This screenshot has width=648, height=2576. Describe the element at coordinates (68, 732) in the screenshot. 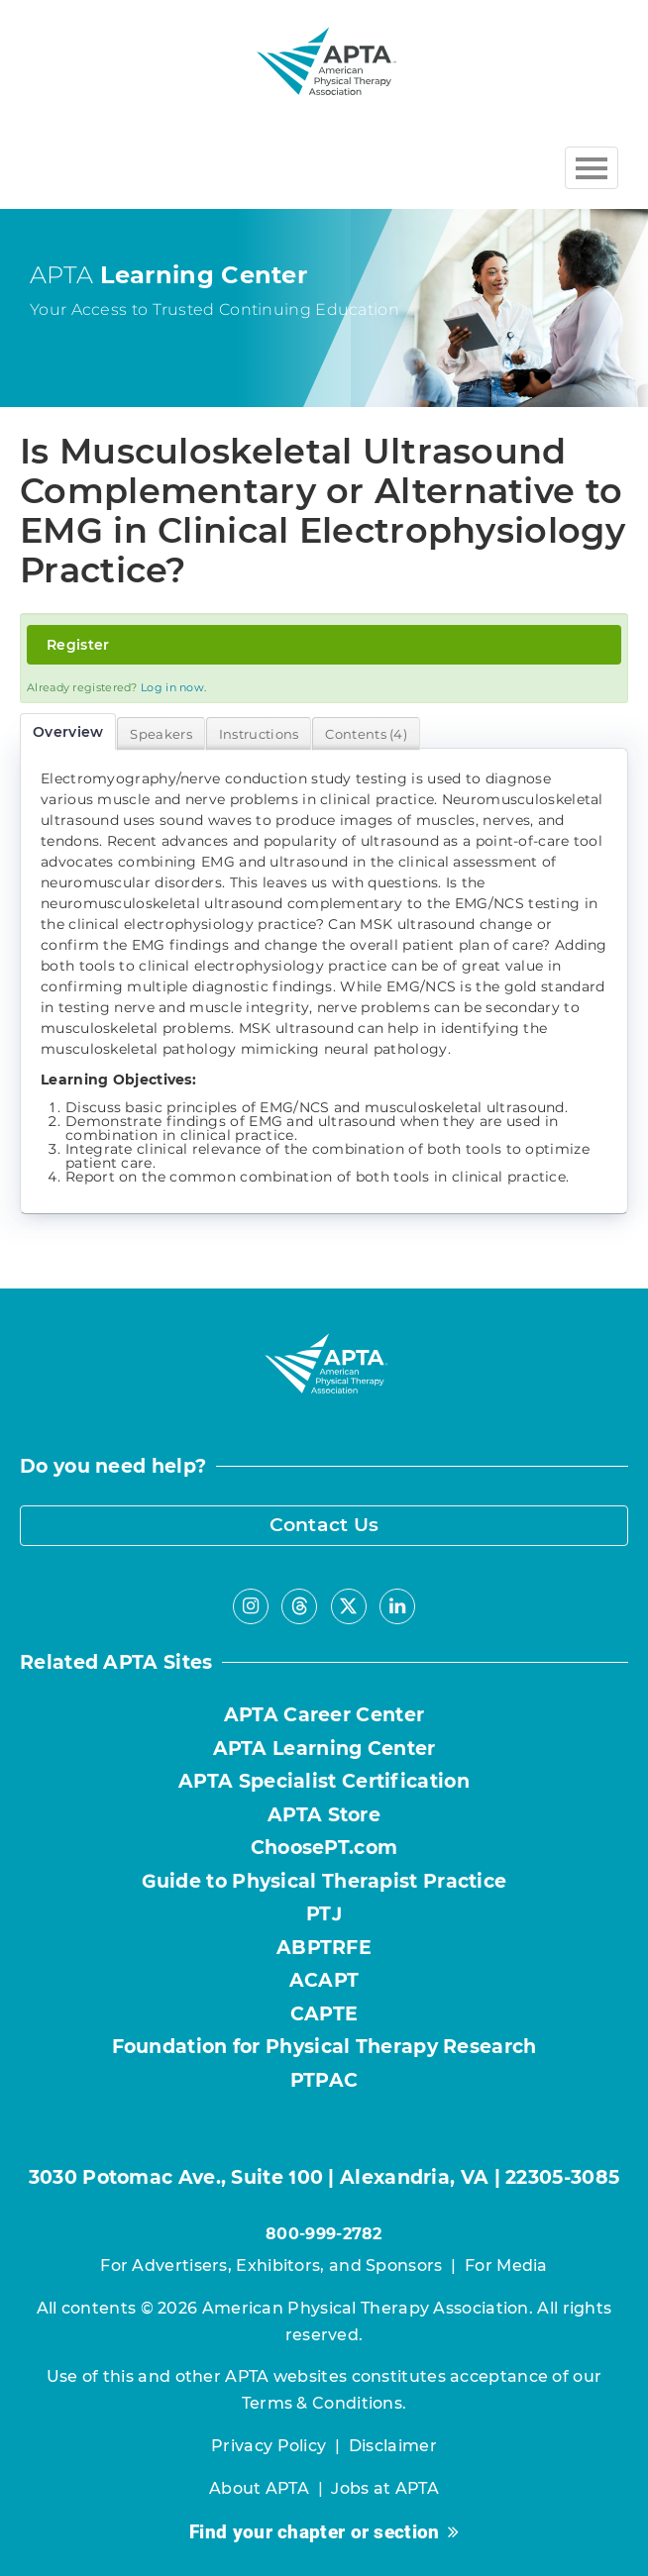

I see `Overview` at that location.